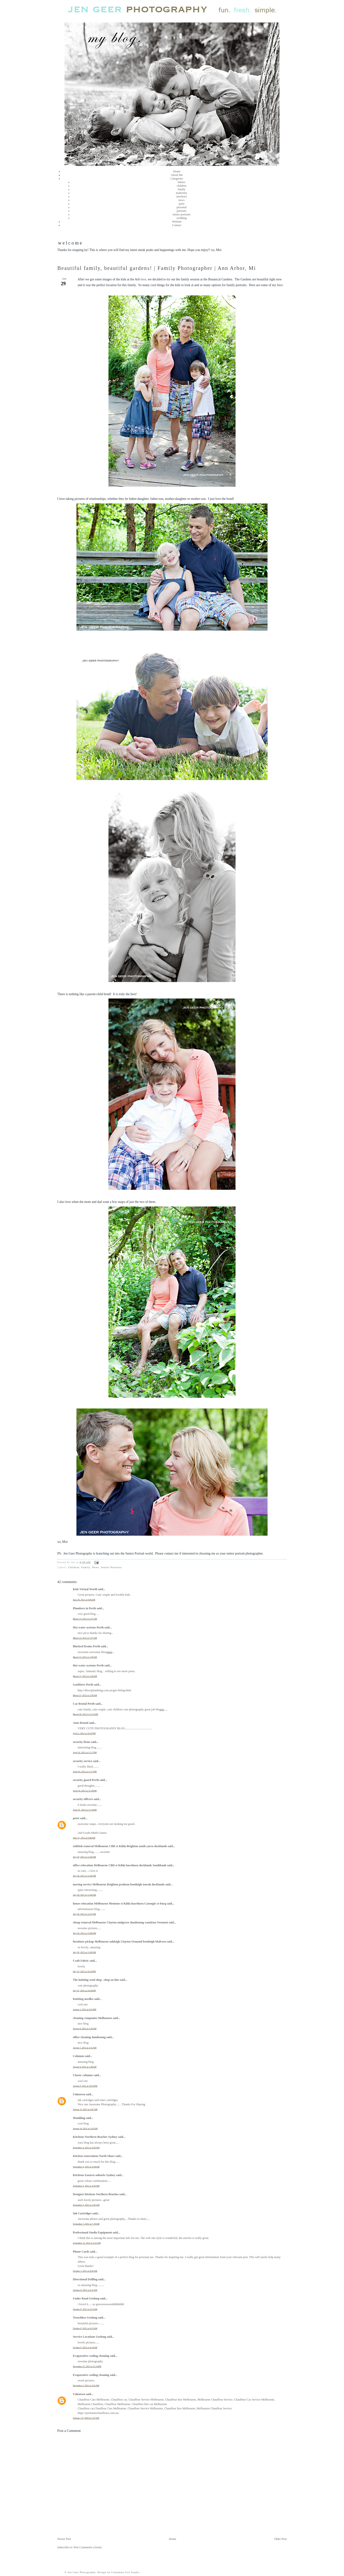  Describe the element at coordinates (86, 2147) in the screenshot. I see `September 4, 2012 at 3:03 AM` at that location.